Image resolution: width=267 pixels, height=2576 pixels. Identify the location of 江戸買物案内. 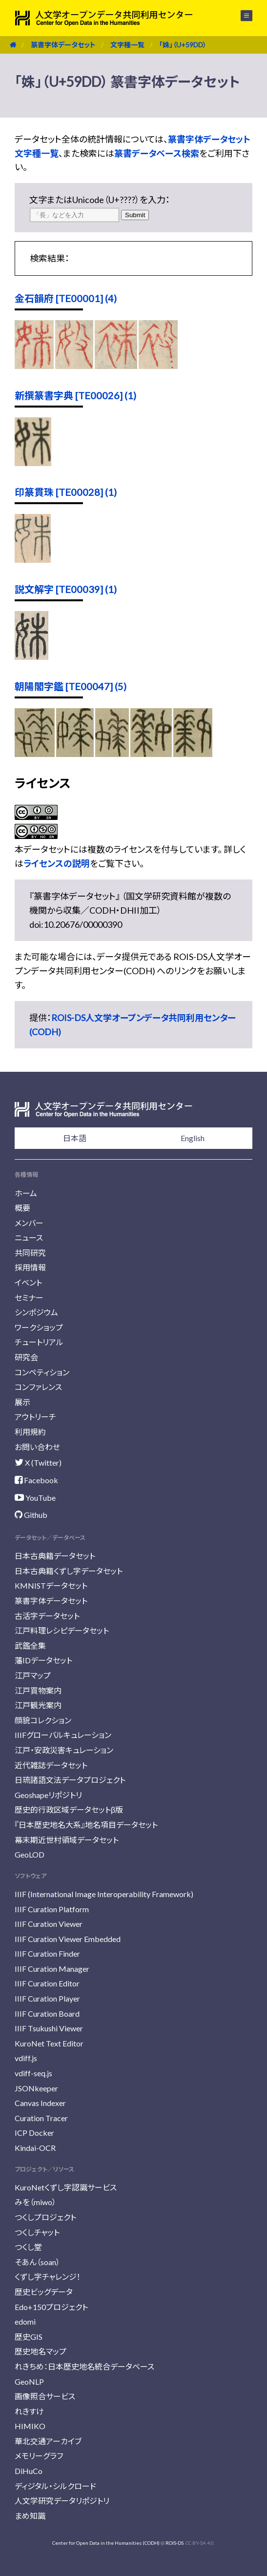
(38, 1690).